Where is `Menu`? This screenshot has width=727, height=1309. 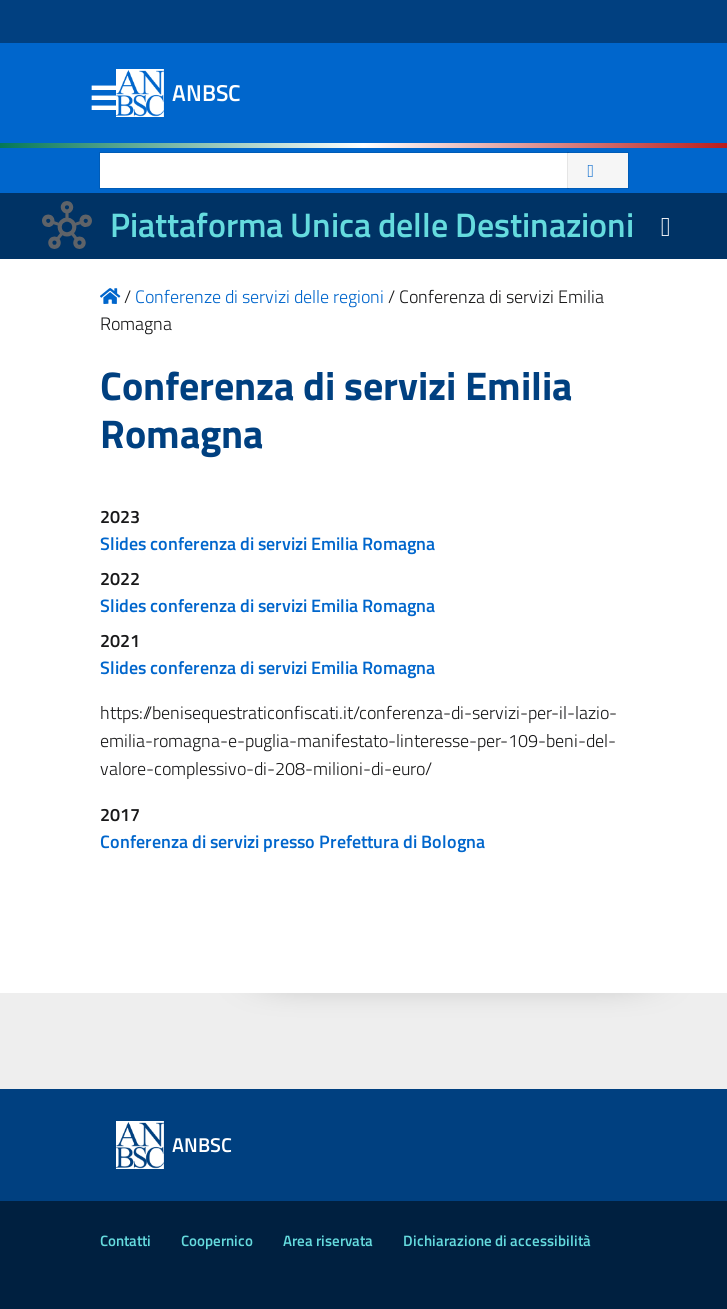 Menu is located at coordinates (104, 99).